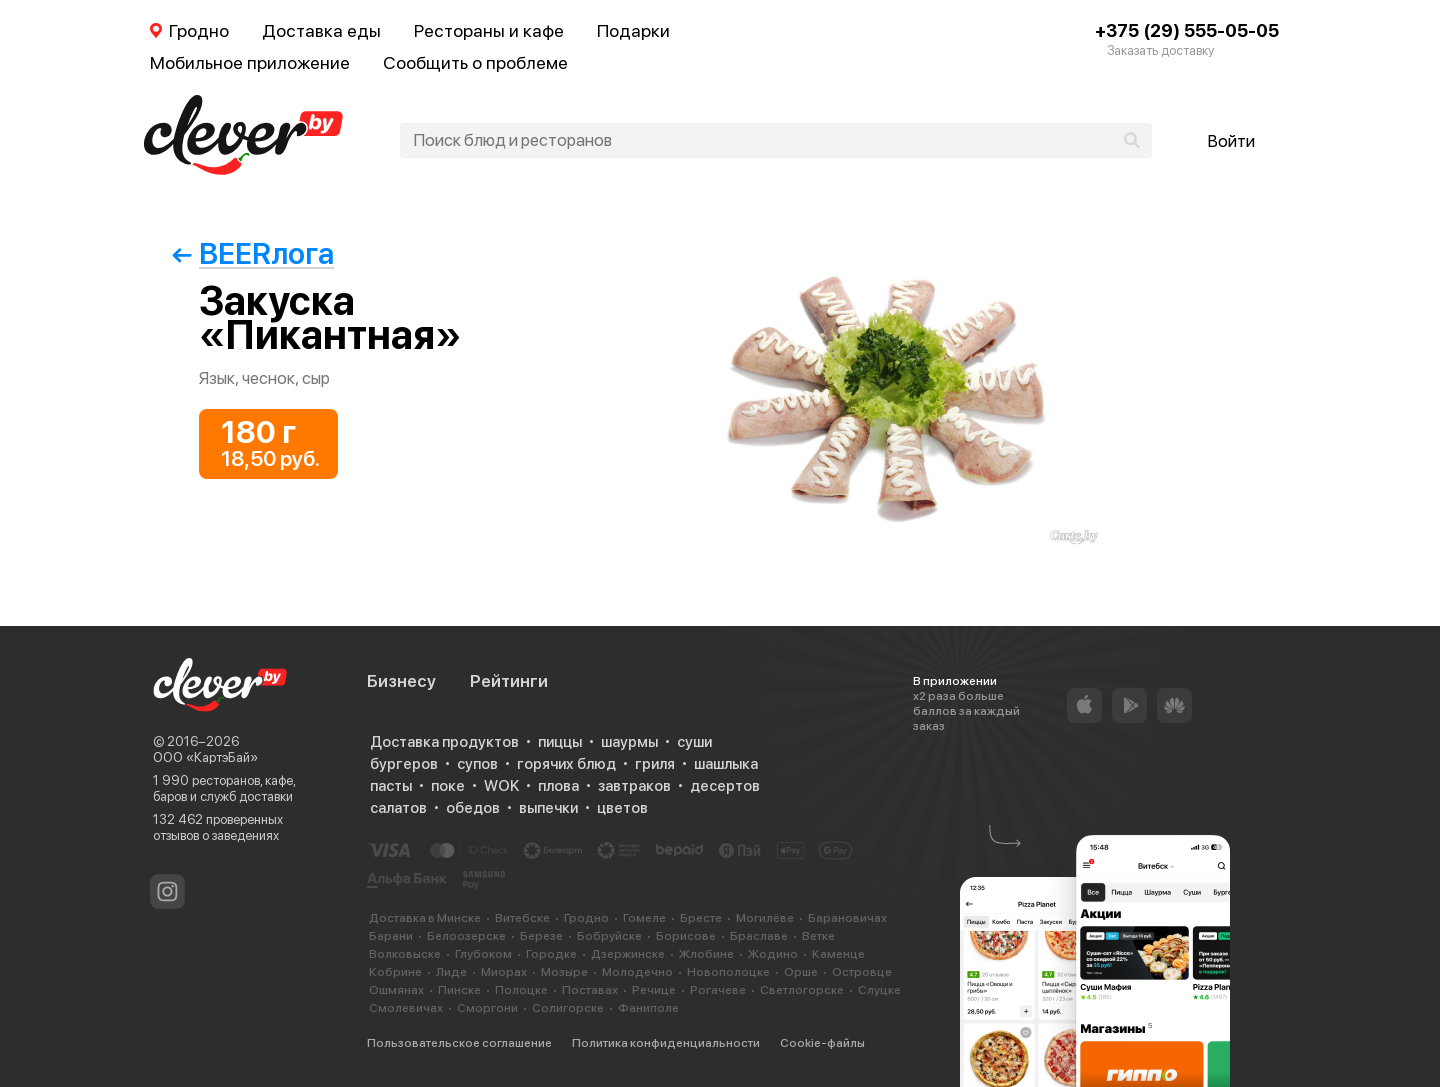 Image resolution: width=1440 pixels, height=1087 pixels. I want to click on Каменце, so click(838, 954).